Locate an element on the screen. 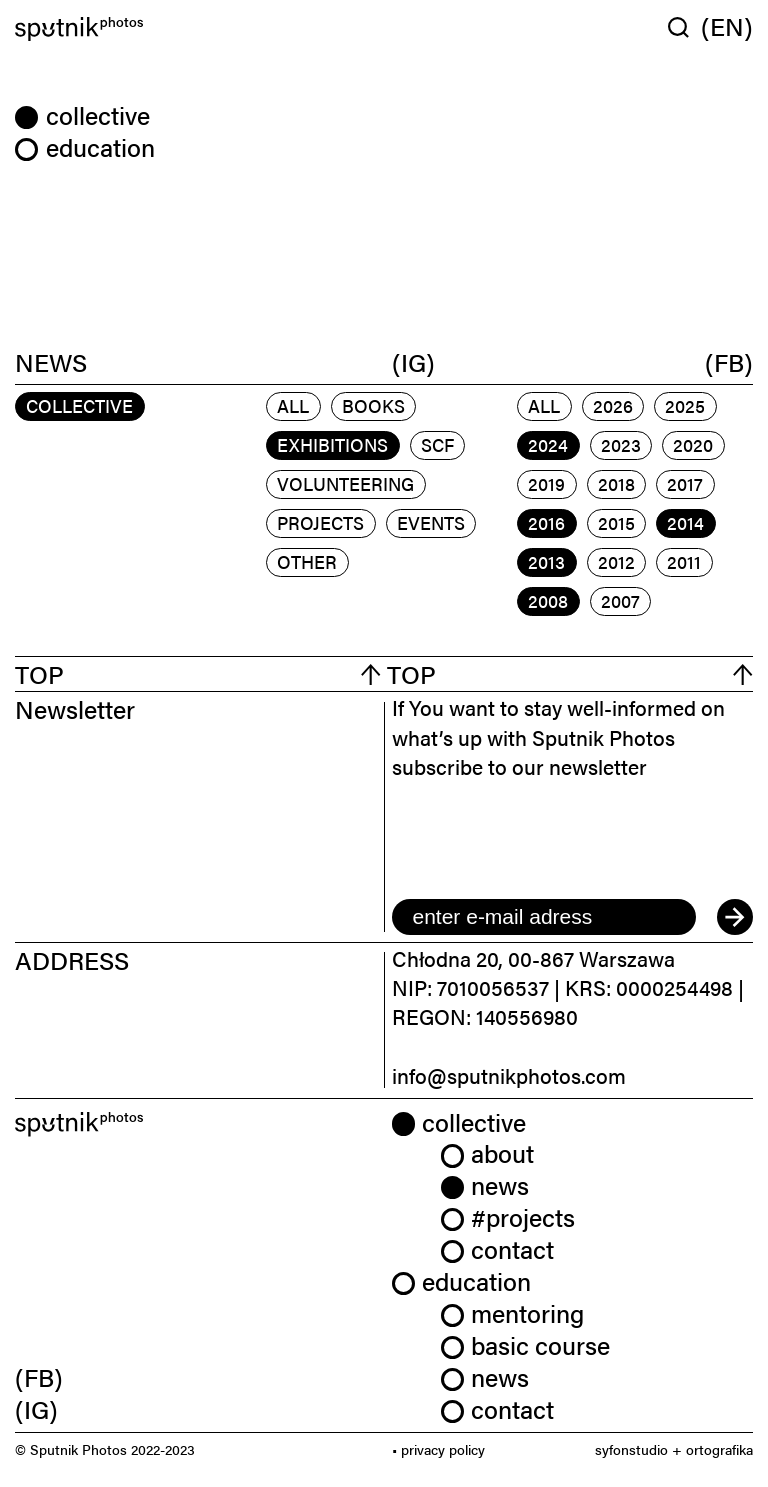  [submit] is located at coordinates (735, 917).